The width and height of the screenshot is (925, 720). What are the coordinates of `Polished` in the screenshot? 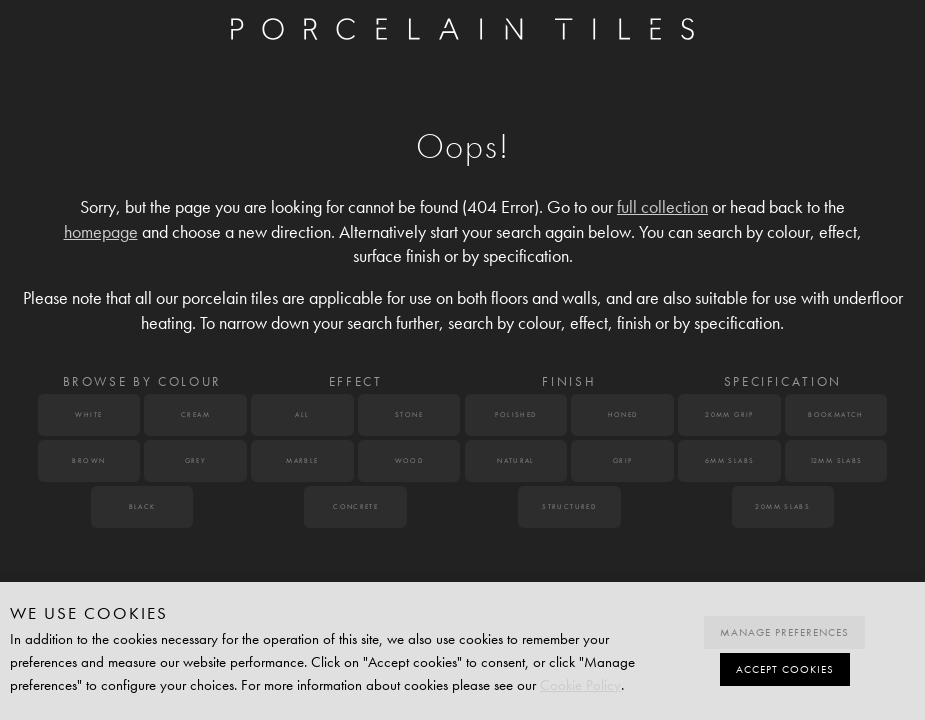 It's located at (515, 415).